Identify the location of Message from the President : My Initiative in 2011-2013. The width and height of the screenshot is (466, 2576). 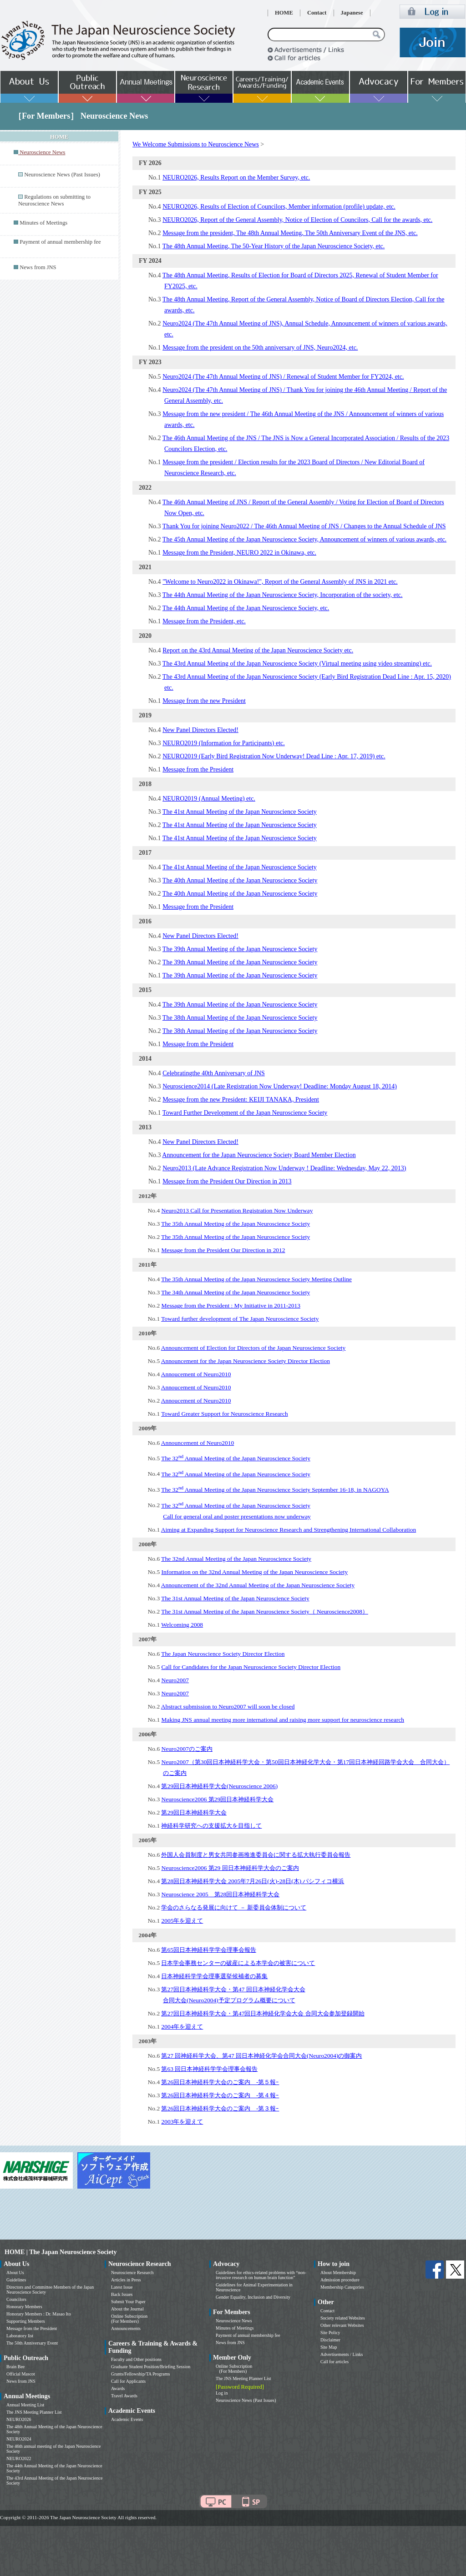
(230, 1305).